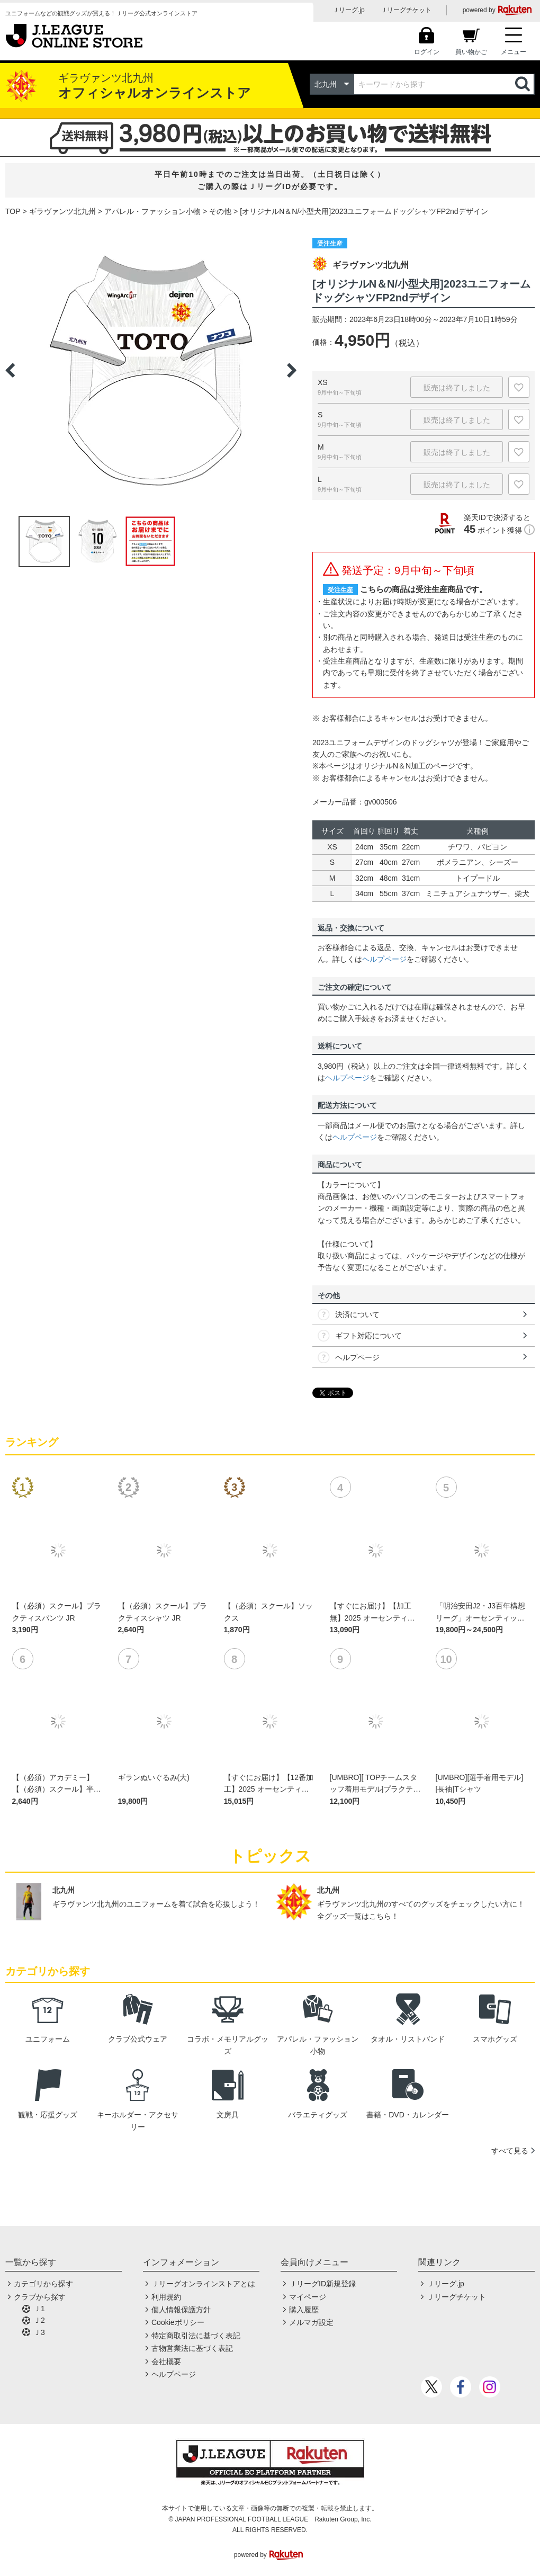  What do you see at coordinates (406, 10) in the screenshot?
I see `Ｊリーグチケット` at bounding box center [406, 10].